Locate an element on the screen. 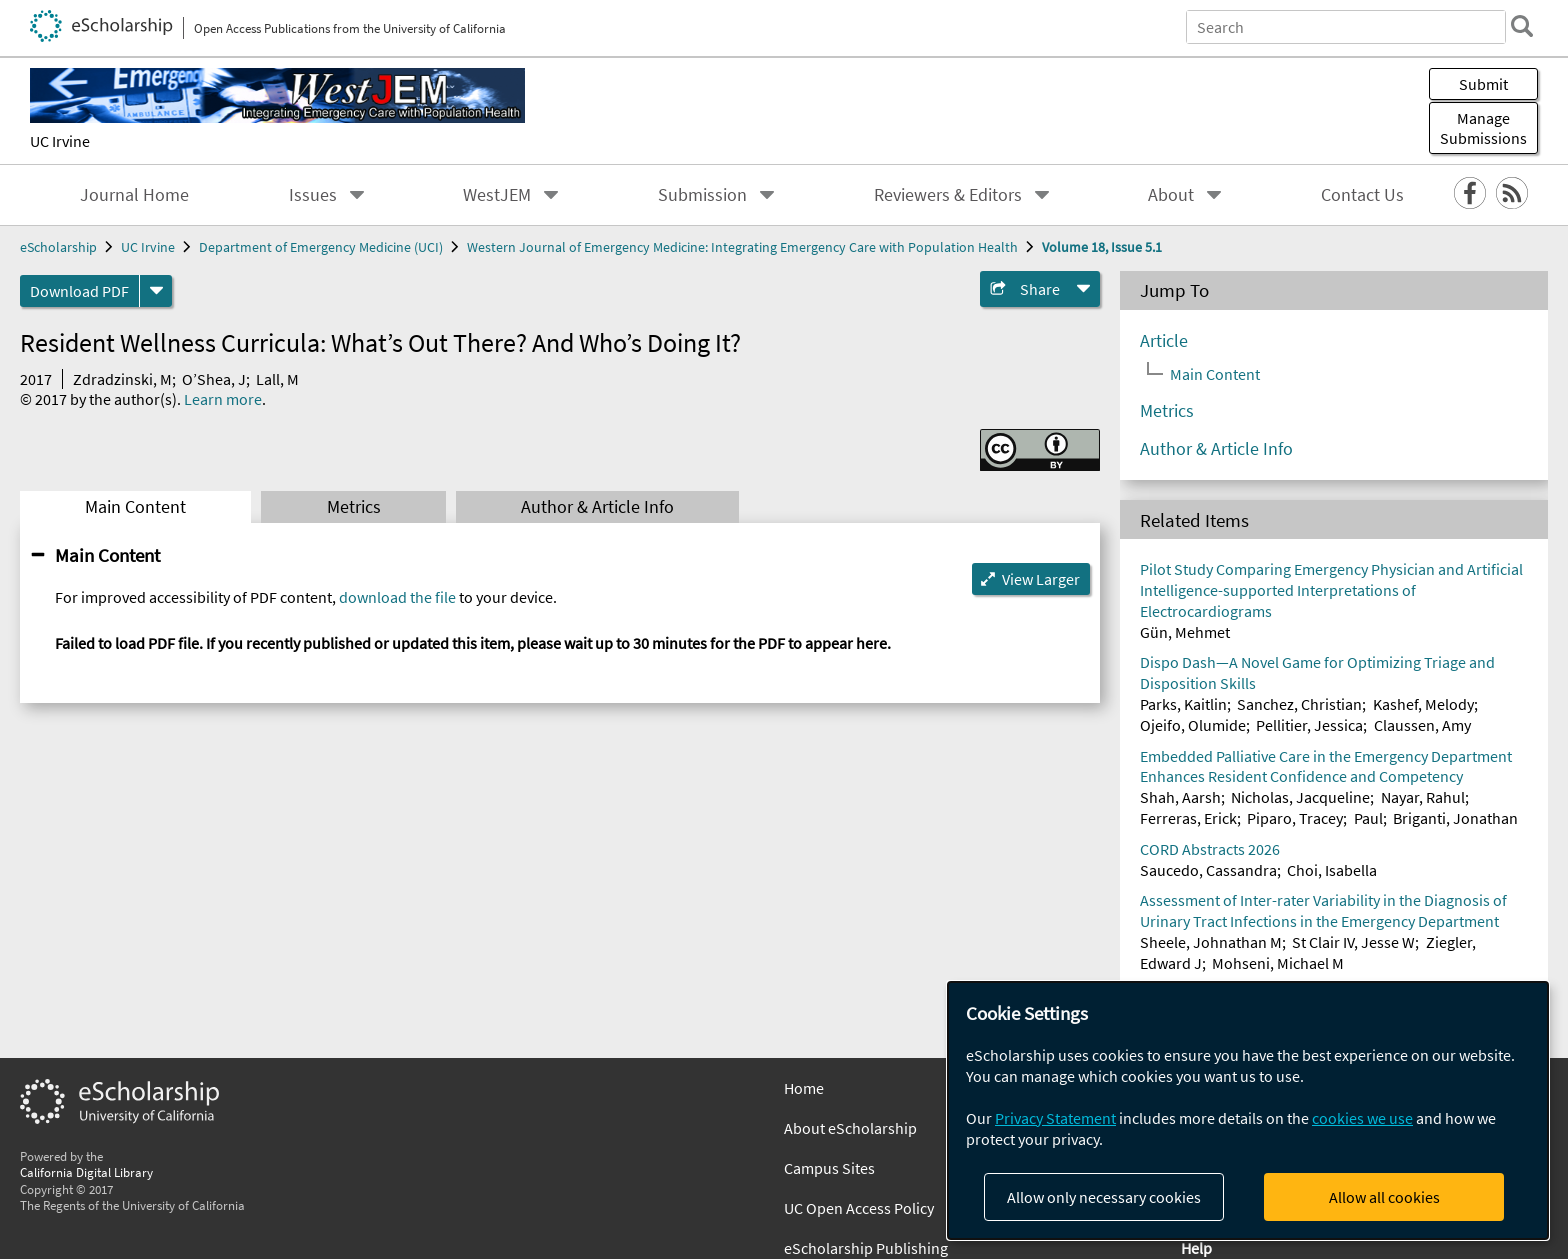  Saucedo, Cassandra is located at coordinates (1208, 870).